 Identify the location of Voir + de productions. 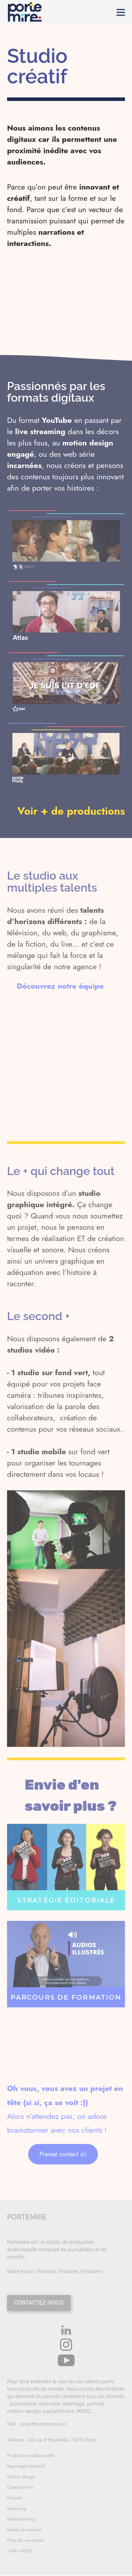
(71, 811).